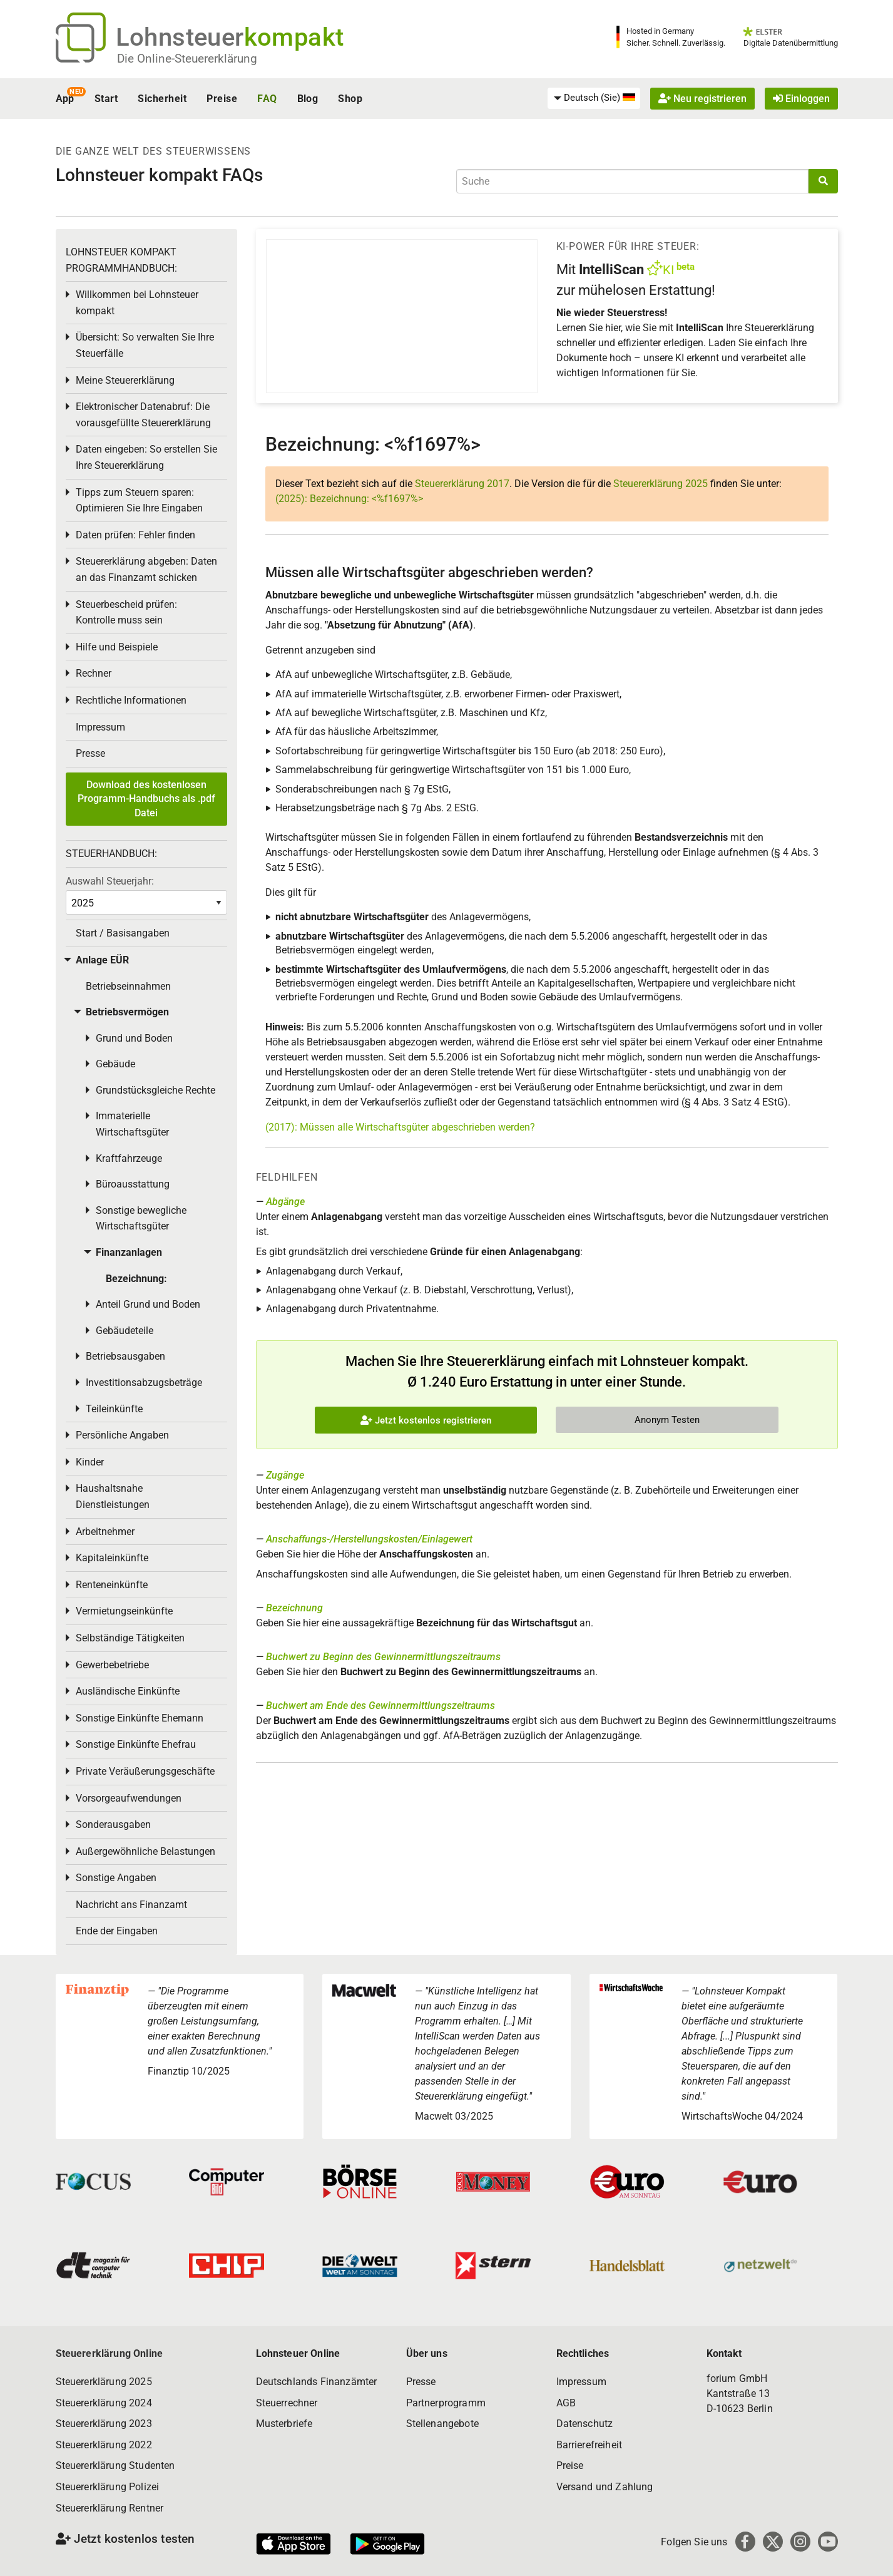  What do you see at coordinates (104, 2424) in the screenshot?
I see `Steuererklärung 2023` at bounding box center [104, 2424].